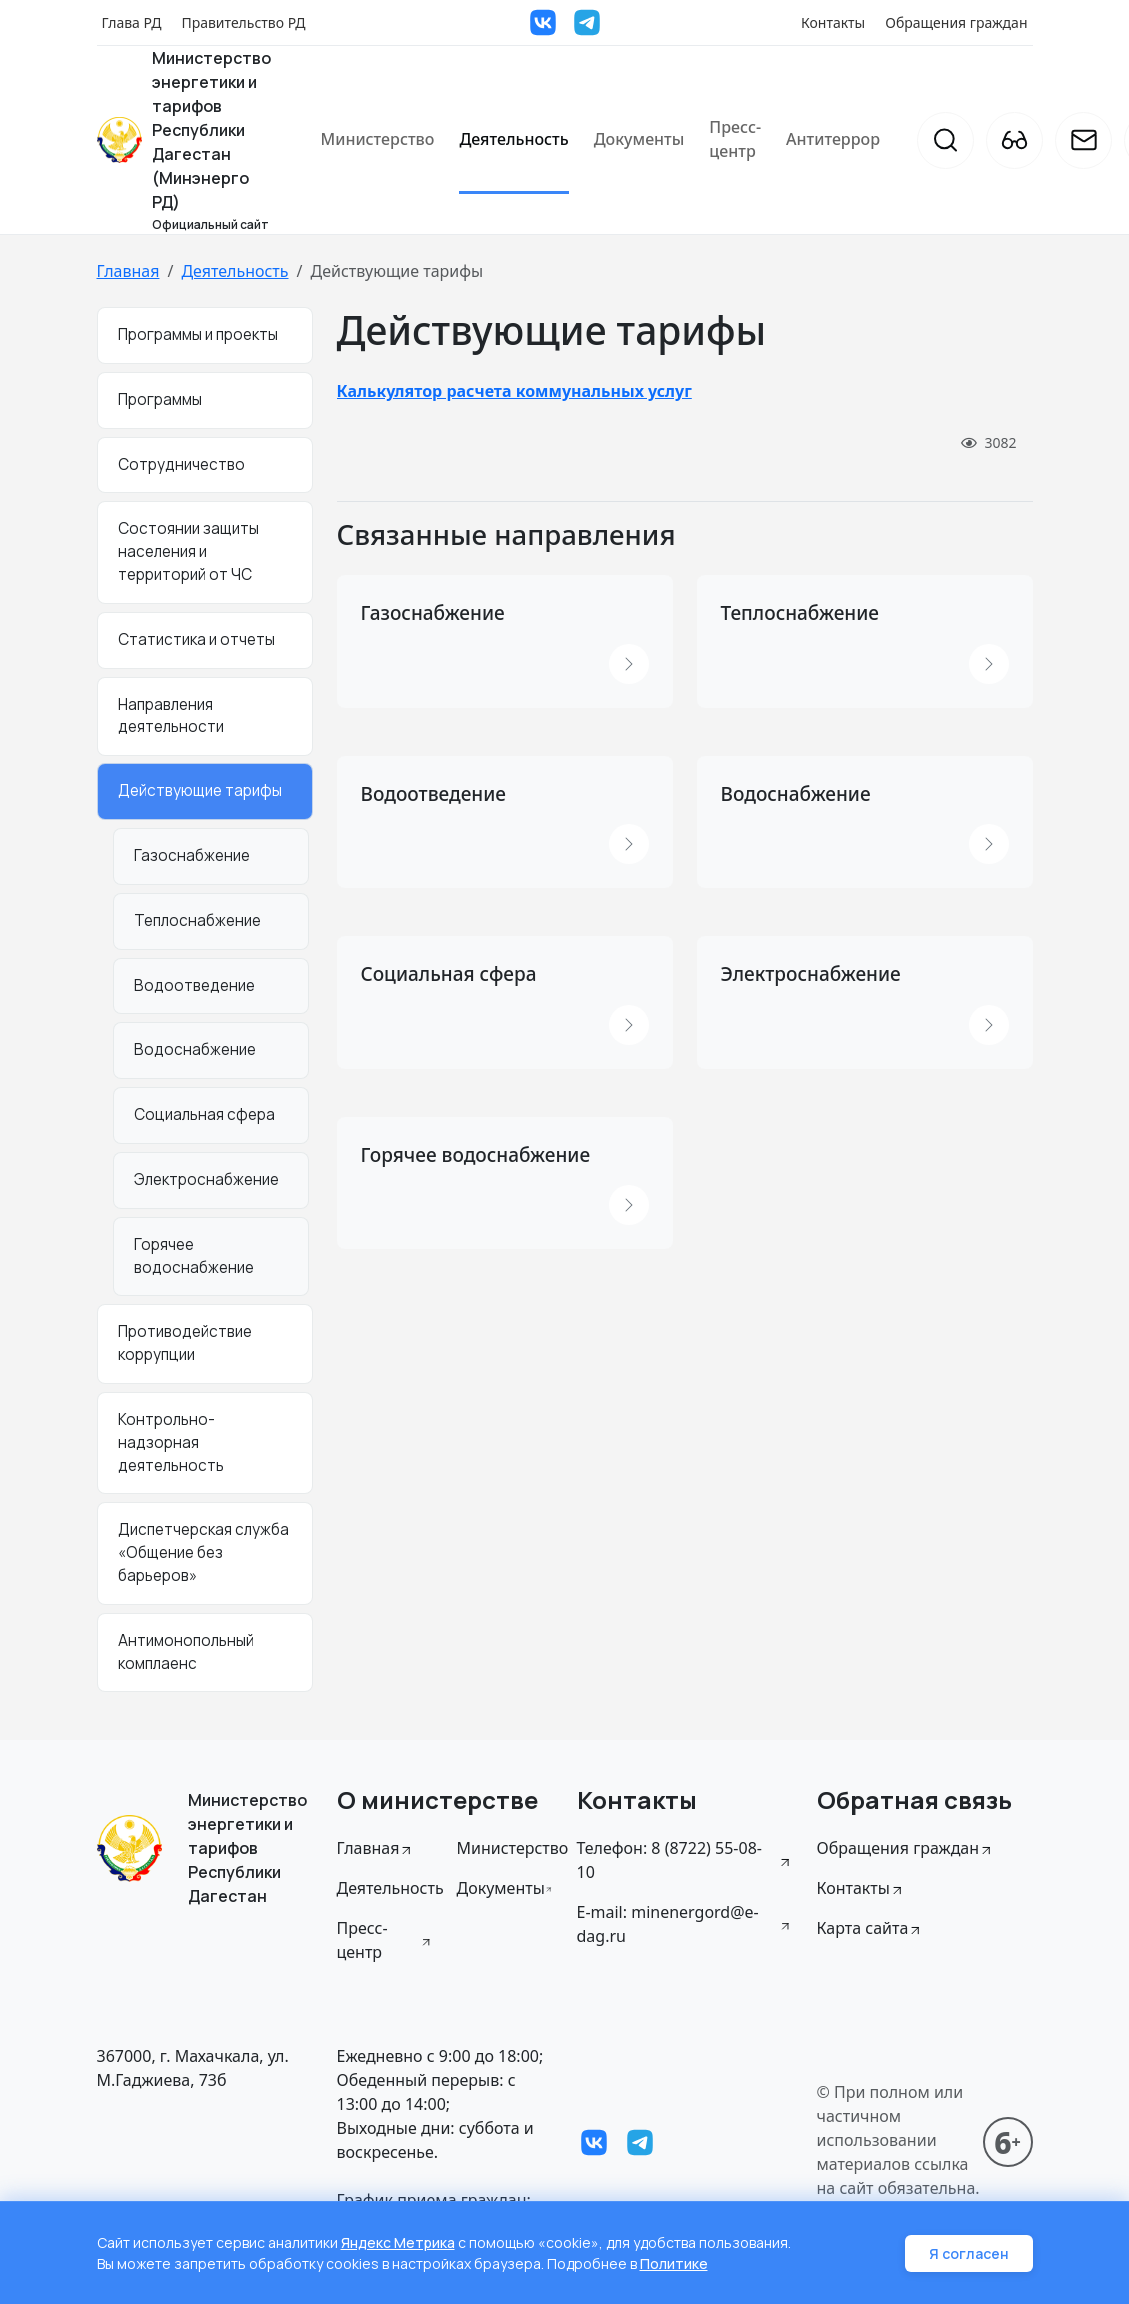 This screenshot has width=1129, height=2304. Describe the element at coordinates (204, 1114) in the screenshot. I see `Социальная сфера` at that location.